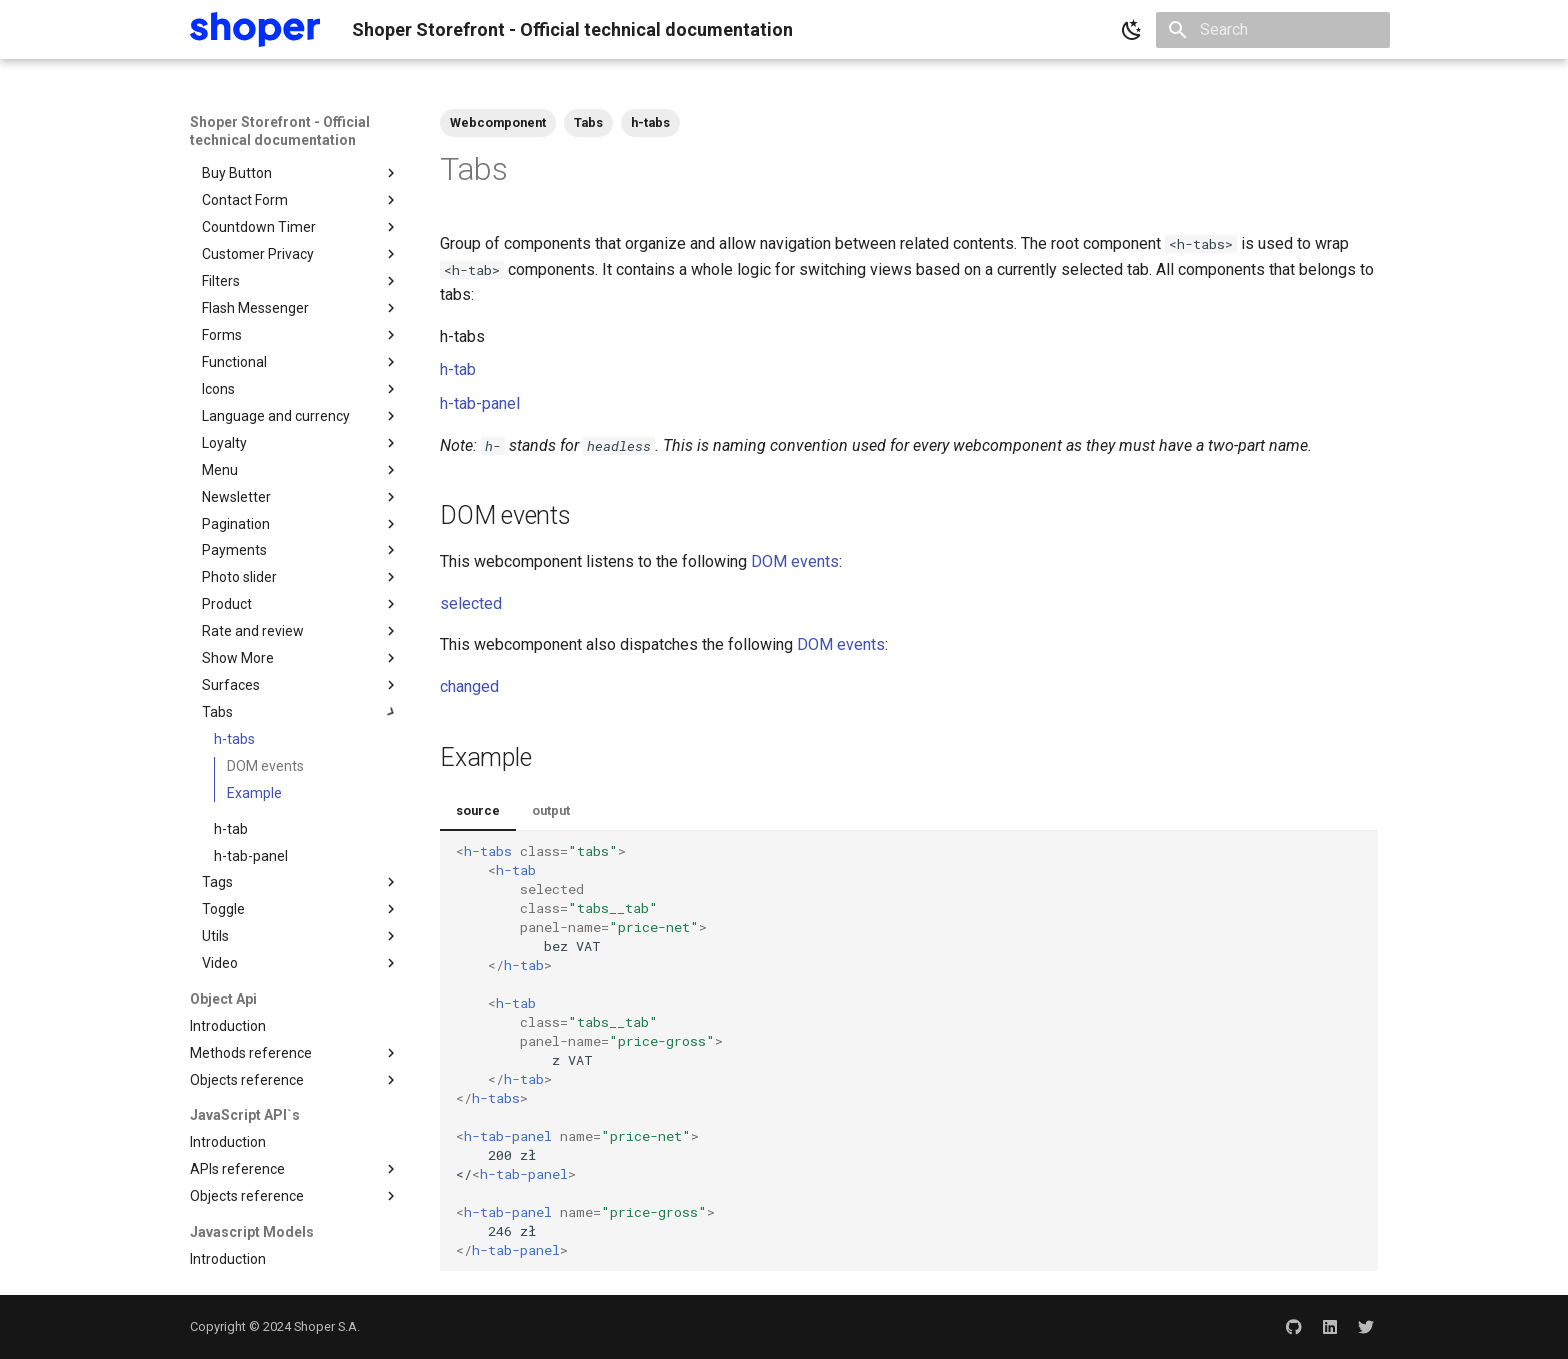  I want to click on h-tabs, so click(650, 122).